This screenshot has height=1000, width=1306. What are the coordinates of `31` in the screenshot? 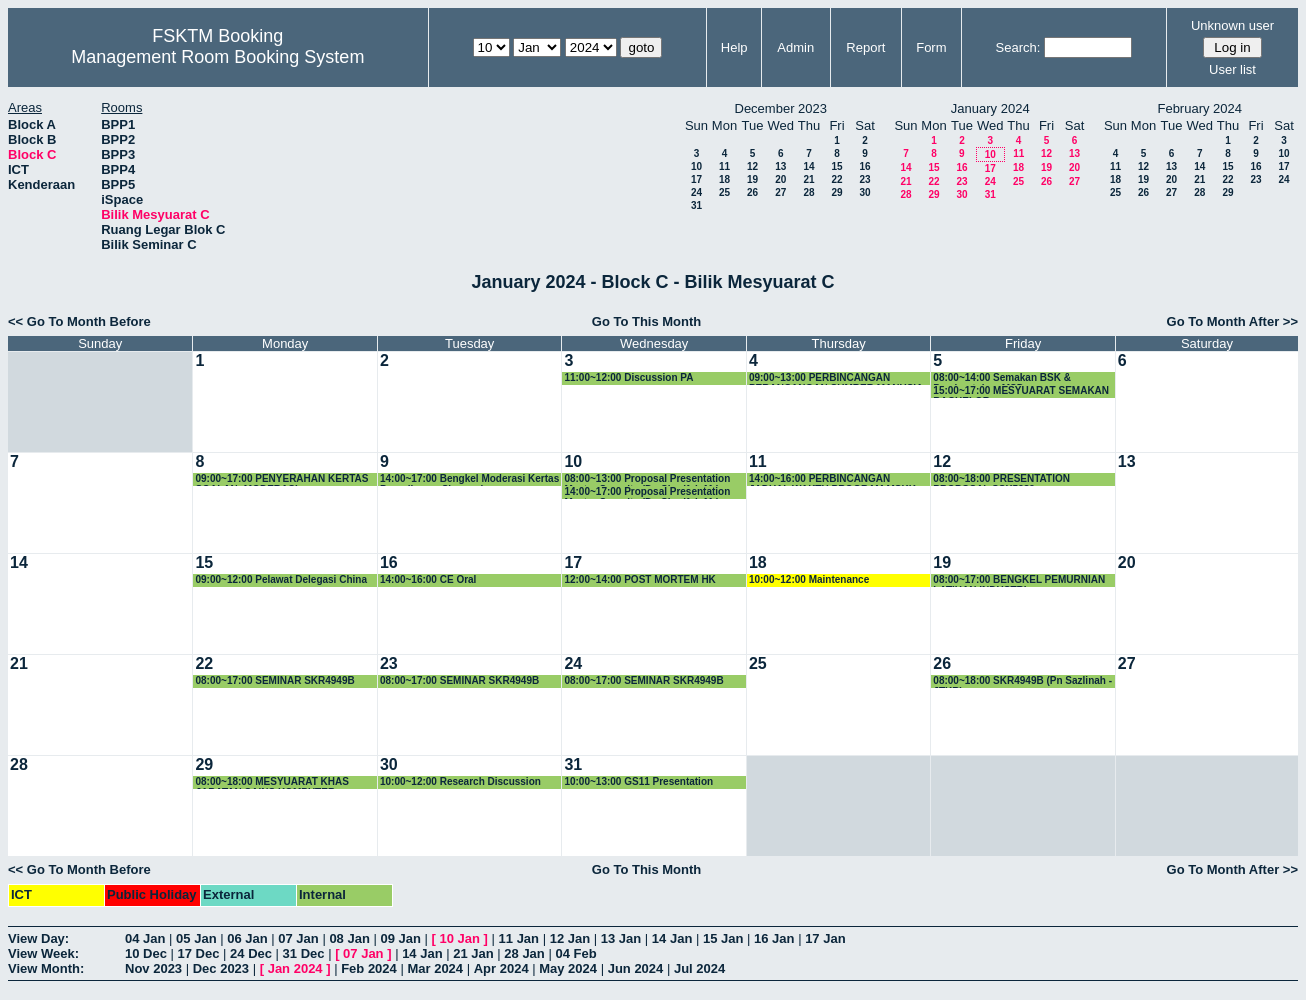 It's located at (696, 205).